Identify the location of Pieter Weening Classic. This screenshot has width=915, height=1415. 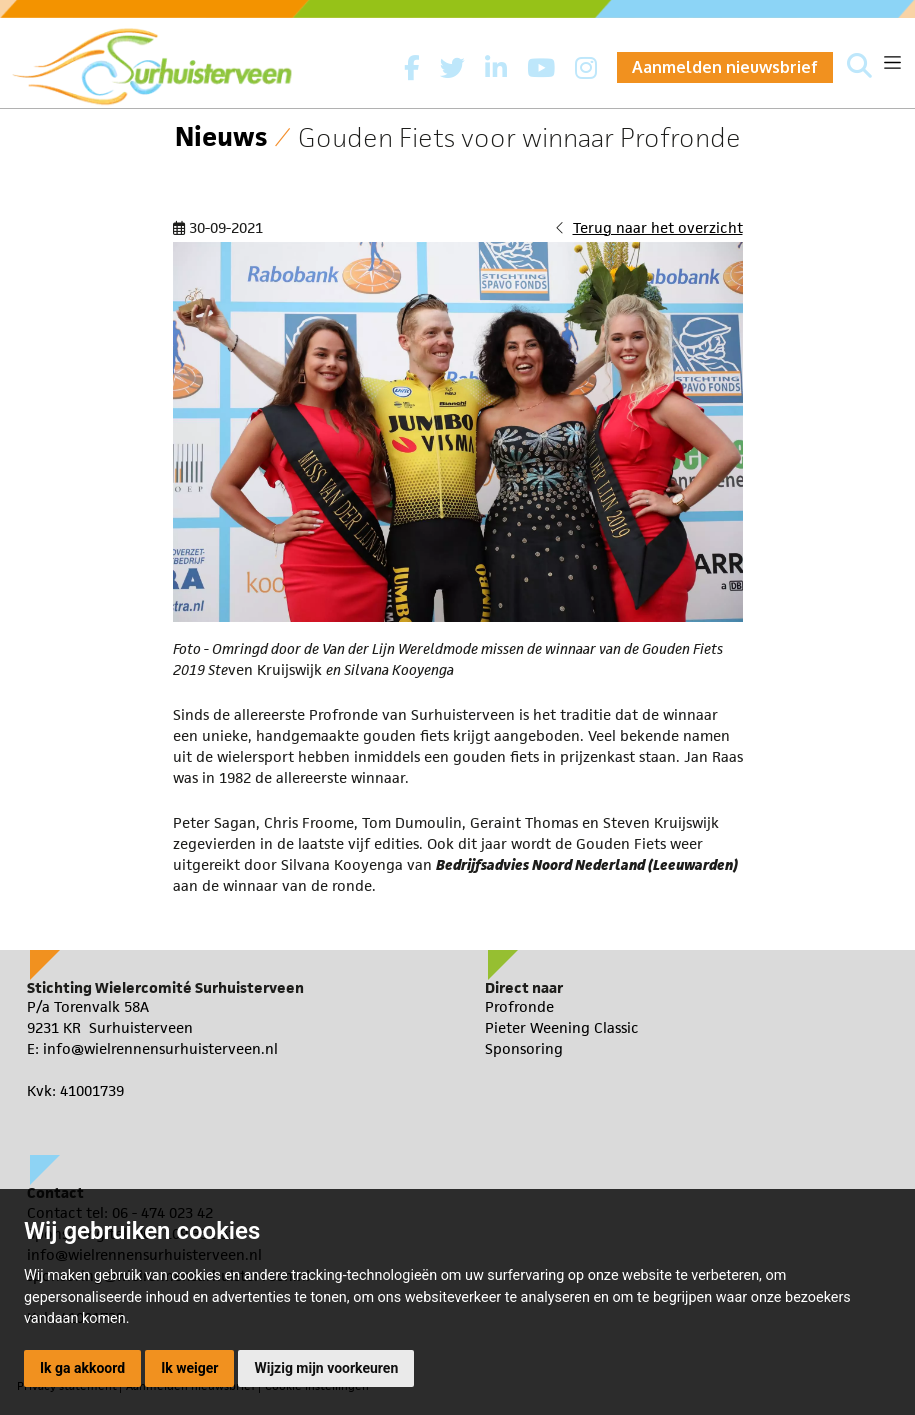
(562, 1027).